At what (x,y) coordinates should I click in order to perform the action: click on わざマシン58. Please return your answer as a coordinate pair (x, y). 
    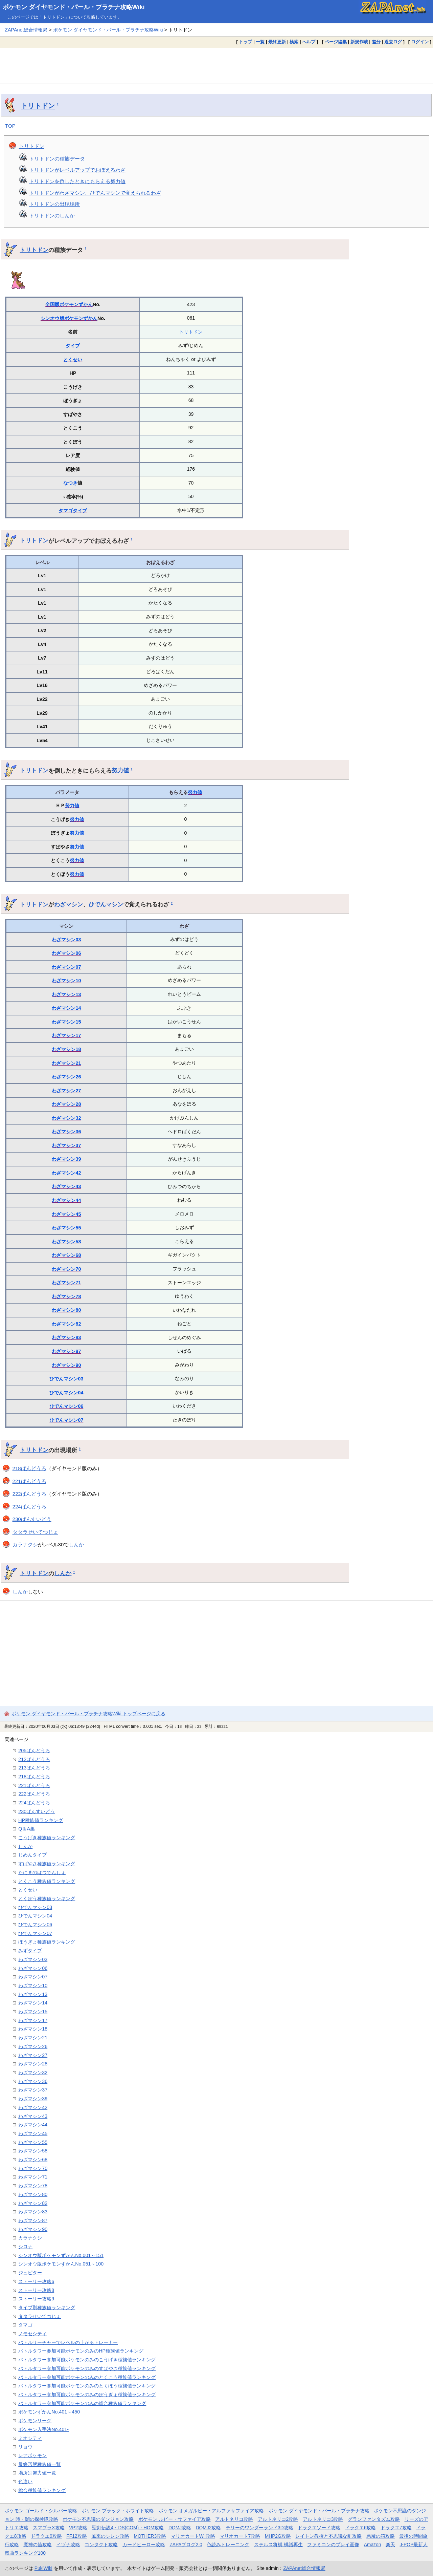
    Looking at the image, I should click on (66, 1241).